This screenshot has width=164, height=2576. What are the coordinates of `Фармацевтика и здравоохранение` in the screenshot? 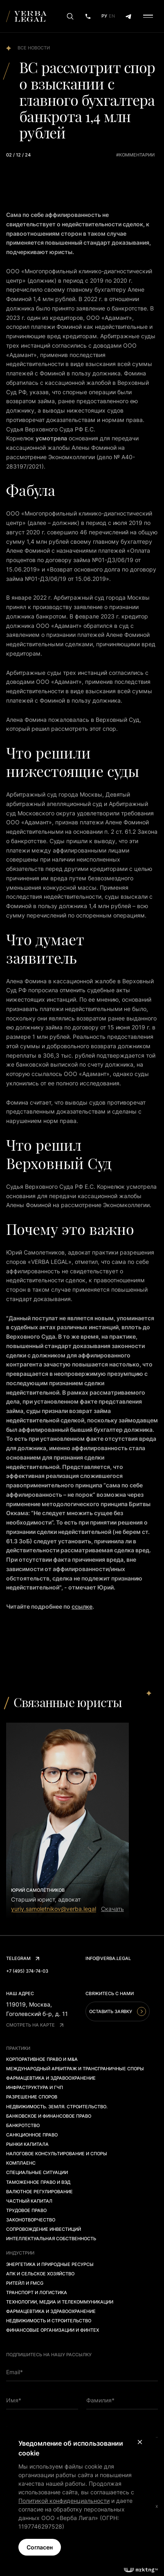 It's located at (51, 2078).